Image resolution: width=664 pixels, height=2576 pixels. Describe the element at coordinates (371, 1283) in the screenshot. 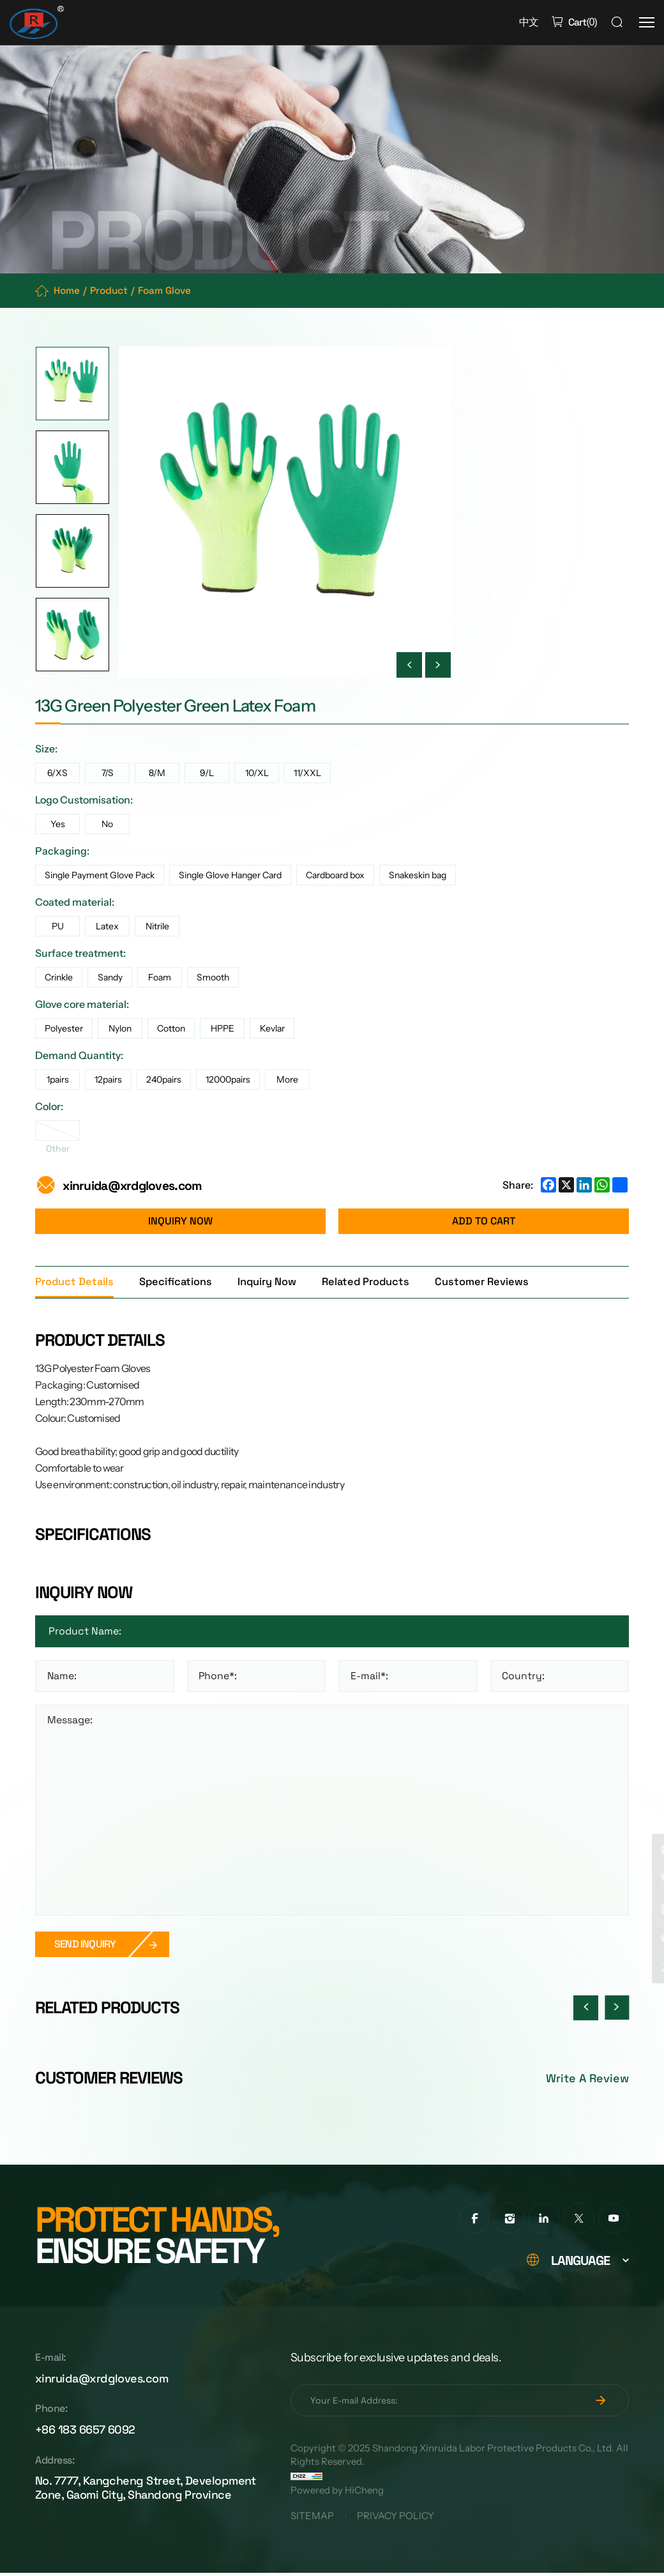

I see `Related Products` at that location.